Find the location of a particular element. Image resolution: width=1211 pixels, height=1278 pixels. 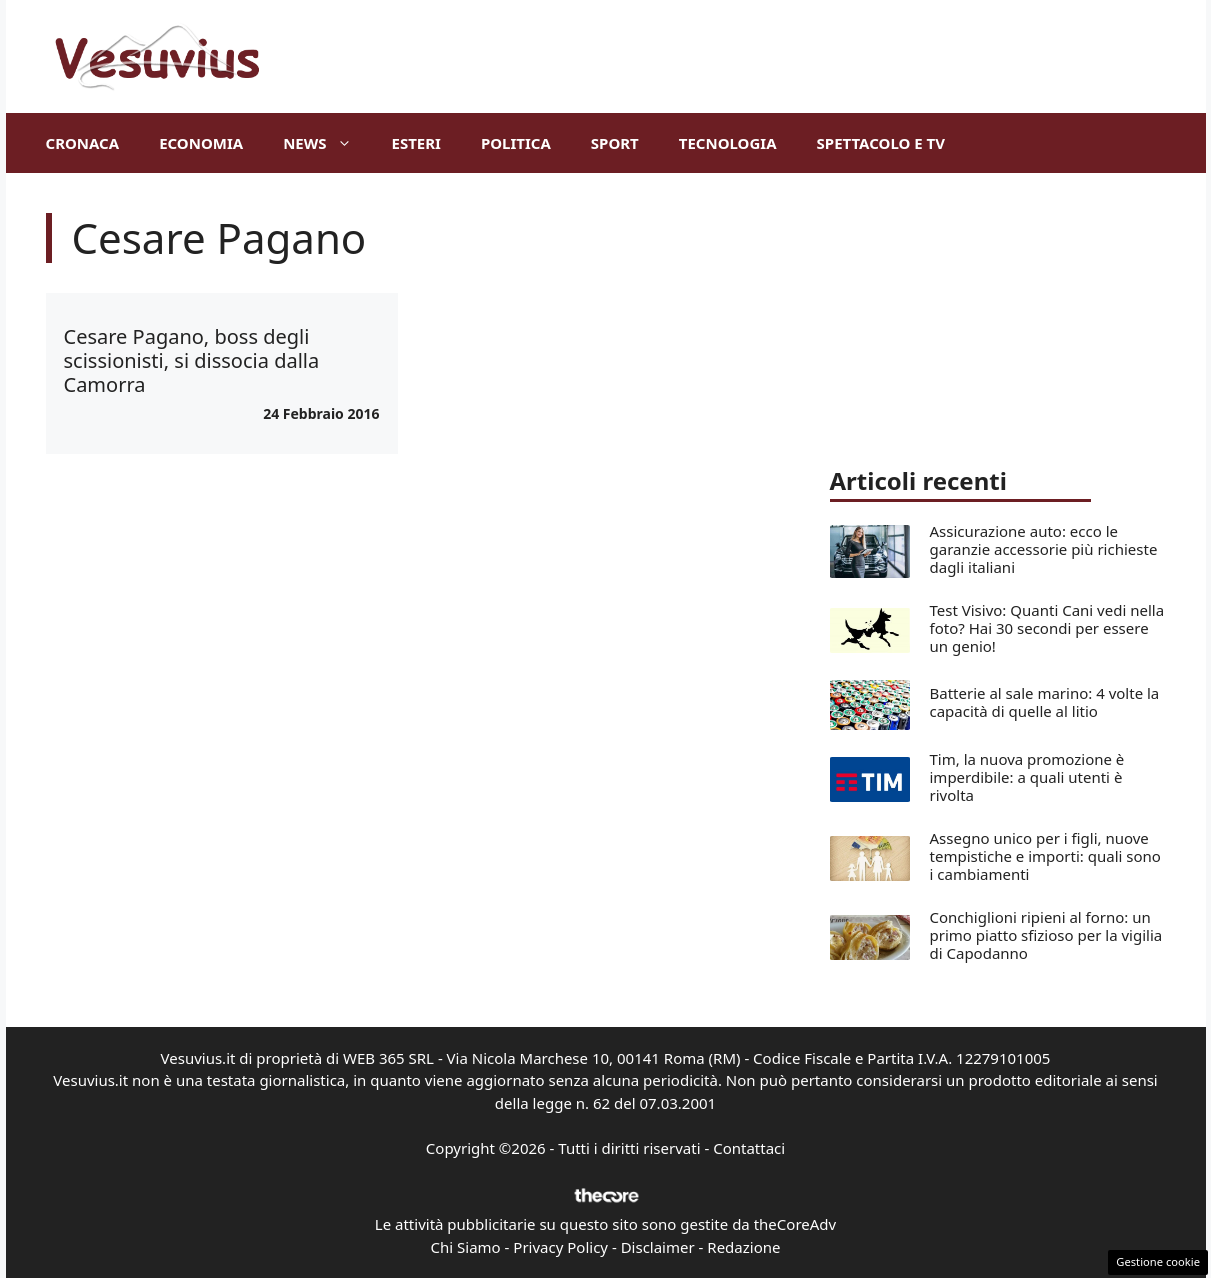

Politica is located at coordinates (516, 143).